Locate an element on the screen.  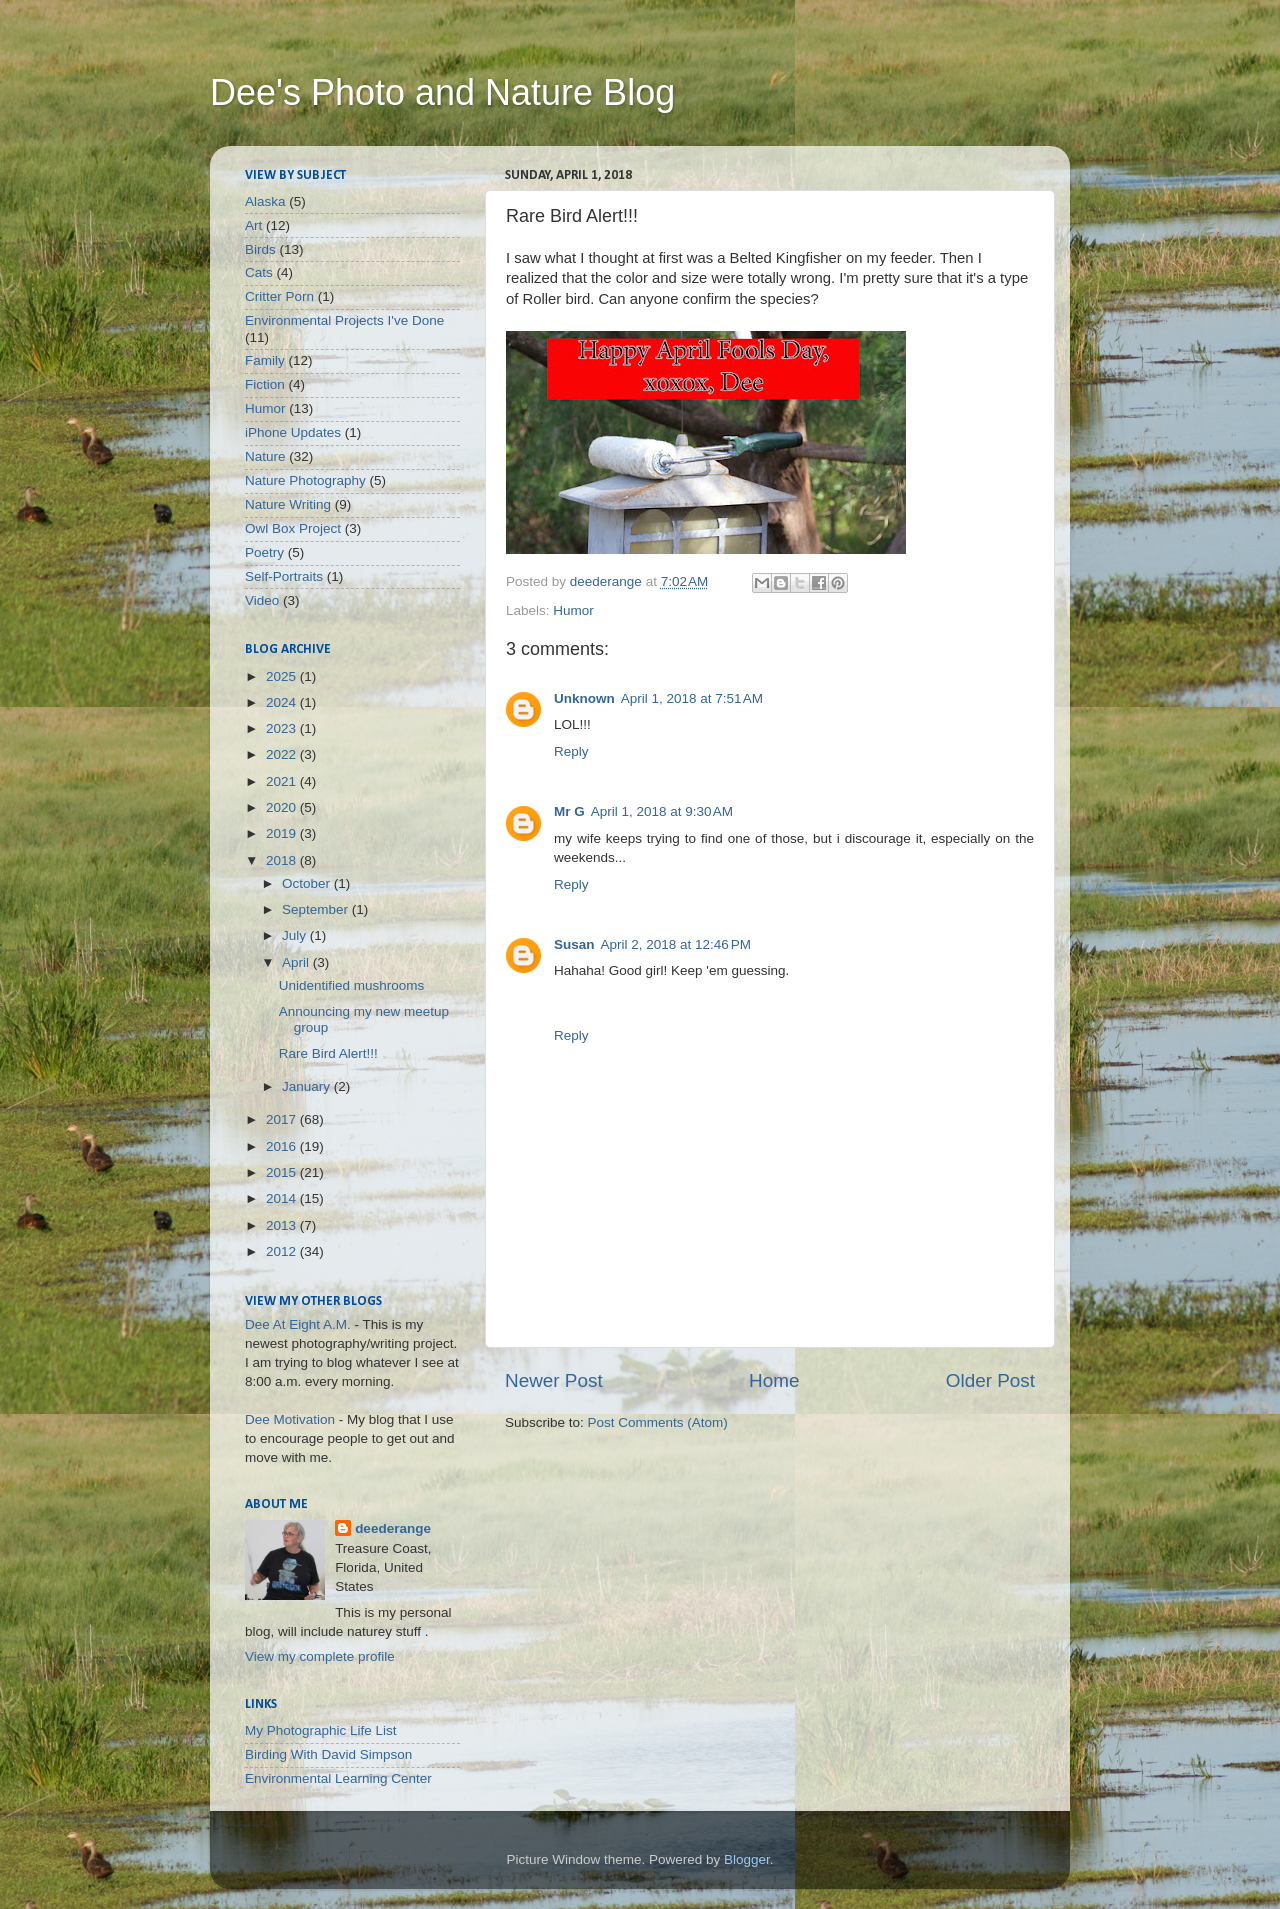
Nature is located at coordinates (265, 456).